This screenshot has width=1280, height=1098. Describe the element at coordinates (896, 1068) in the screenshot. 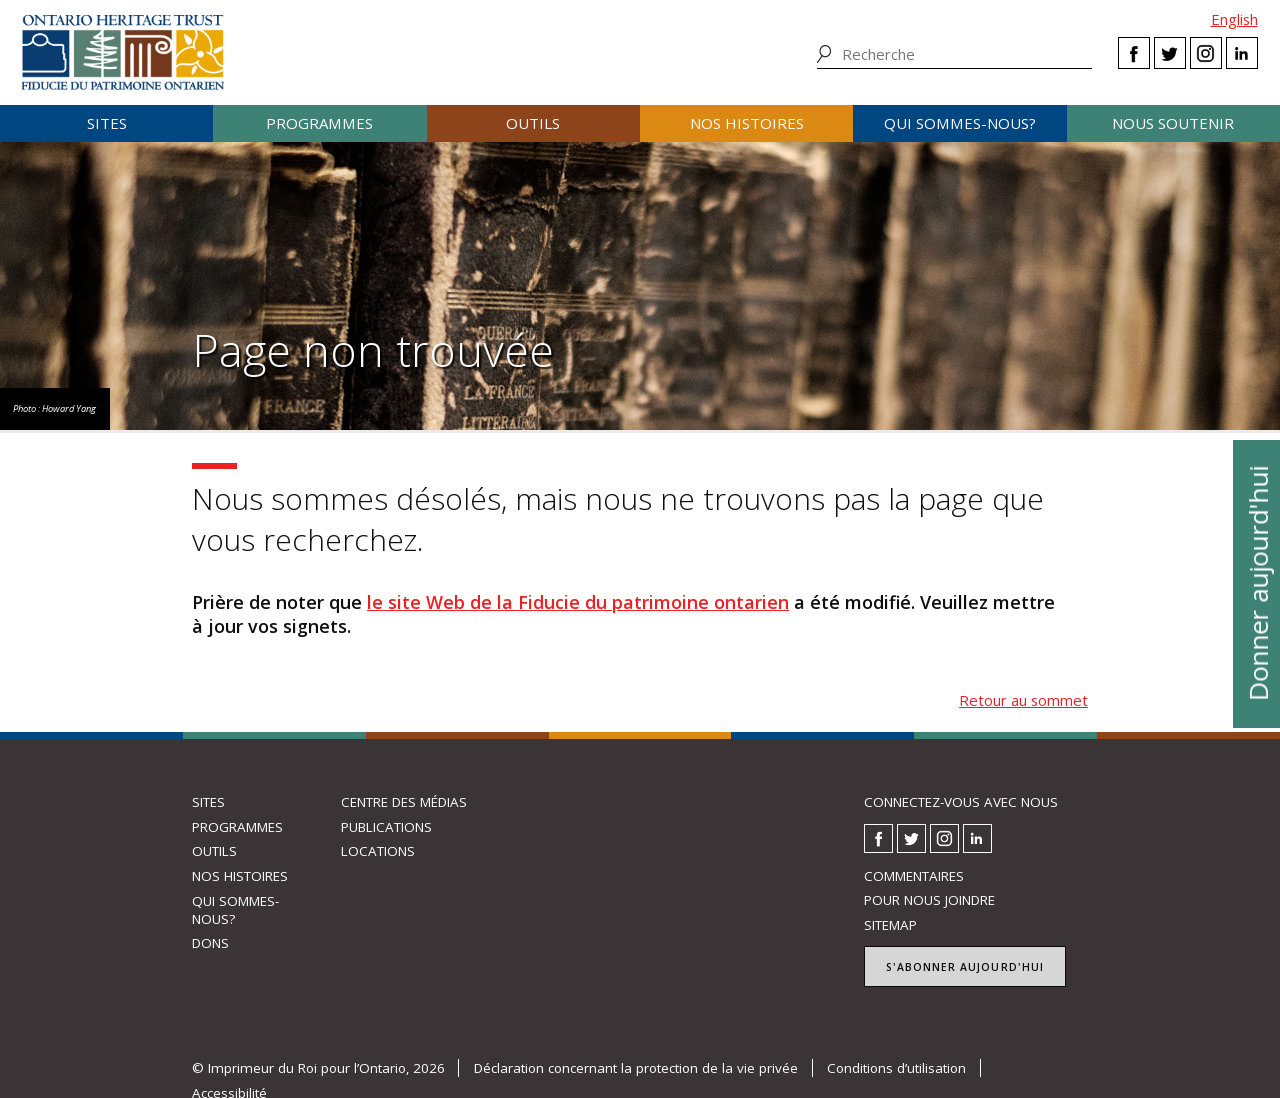

I see `Conditions d’utilisation` at that location.